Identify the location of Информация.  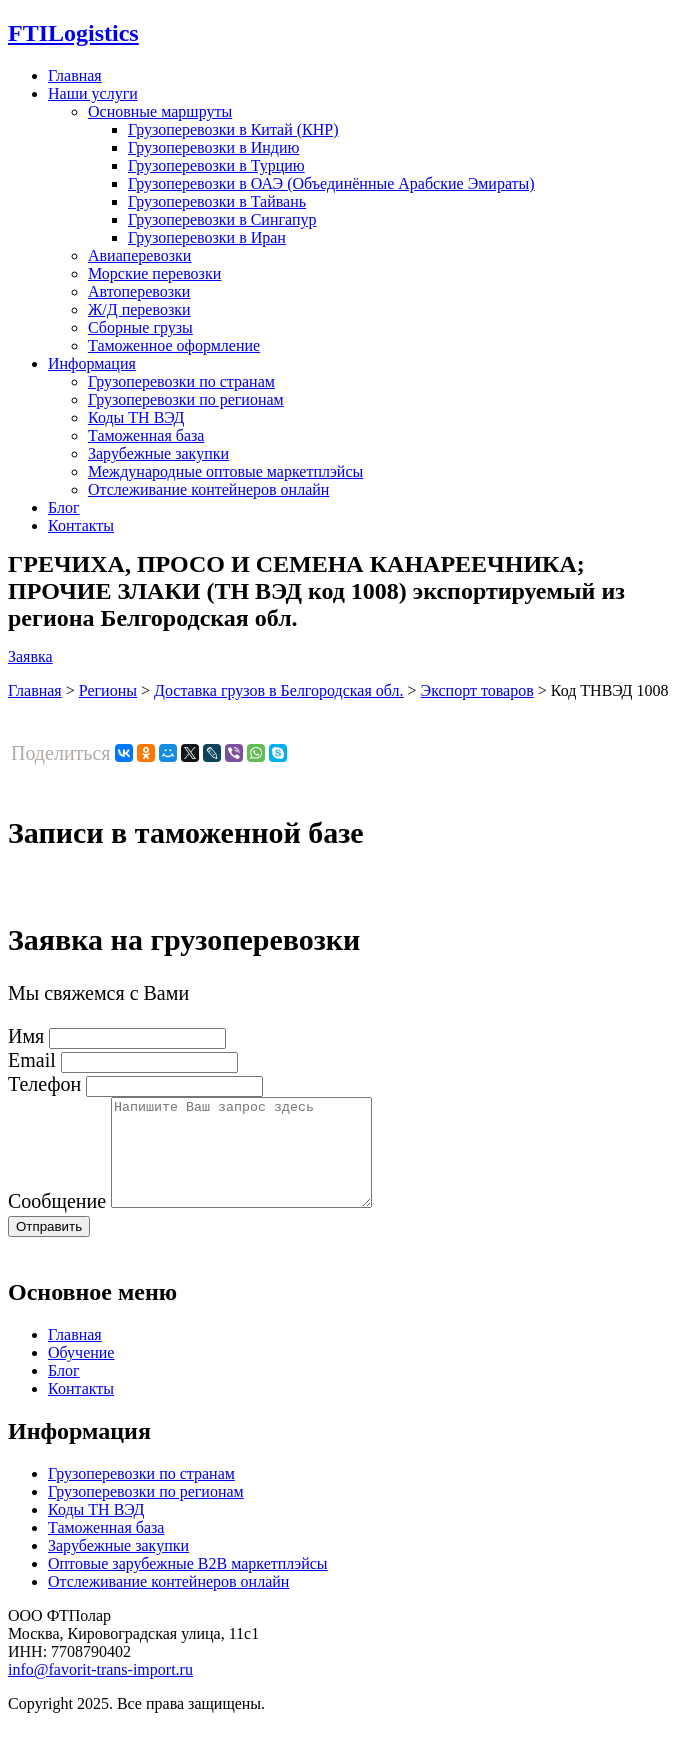
(92, 363).